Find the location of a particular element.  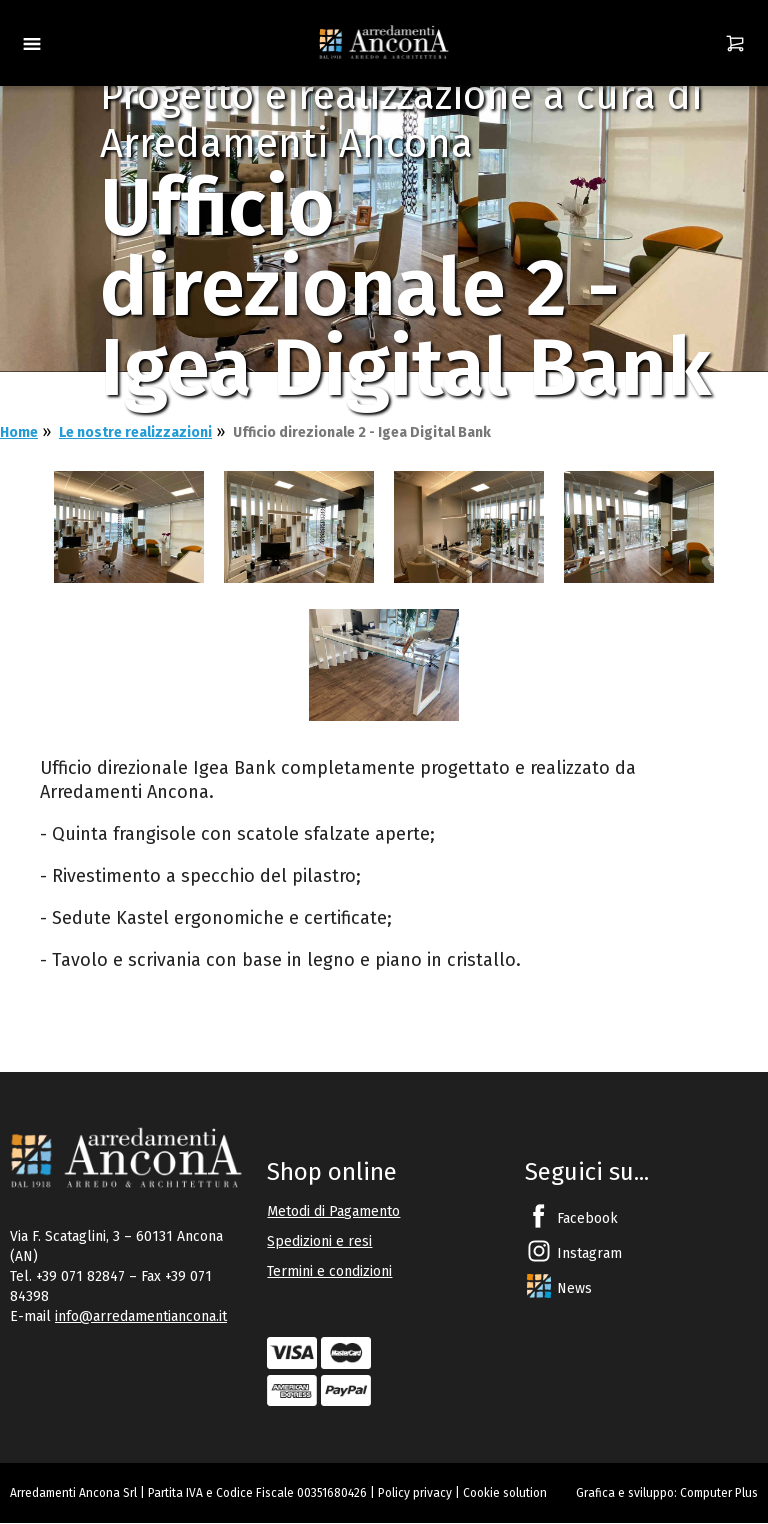

Facebook is located at coordinates (587, 1218).